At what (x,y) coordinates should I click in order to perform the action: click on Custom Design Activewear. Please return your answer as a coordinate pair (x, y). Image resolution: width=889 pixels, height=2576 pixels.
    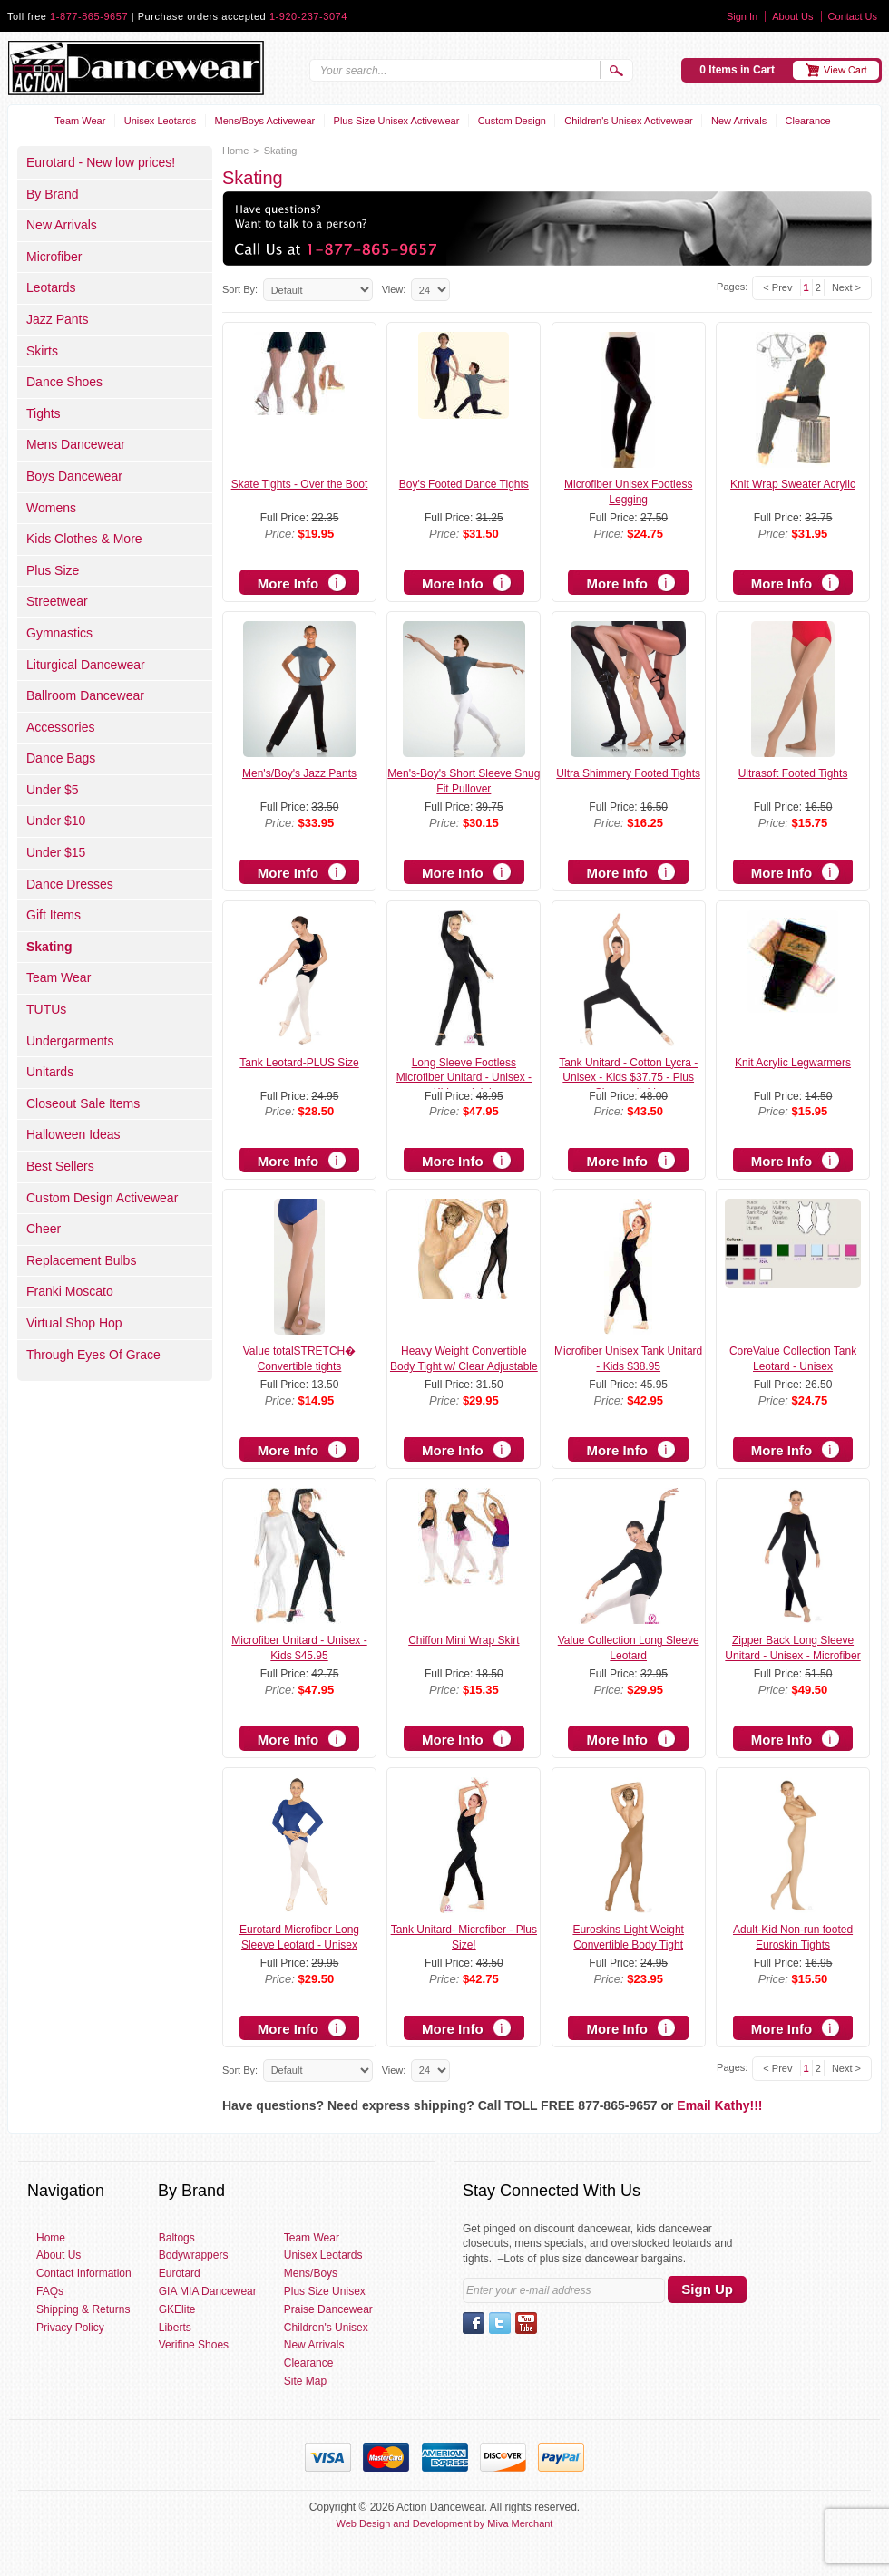
    Looking at the image, I should click on (102, 1198).